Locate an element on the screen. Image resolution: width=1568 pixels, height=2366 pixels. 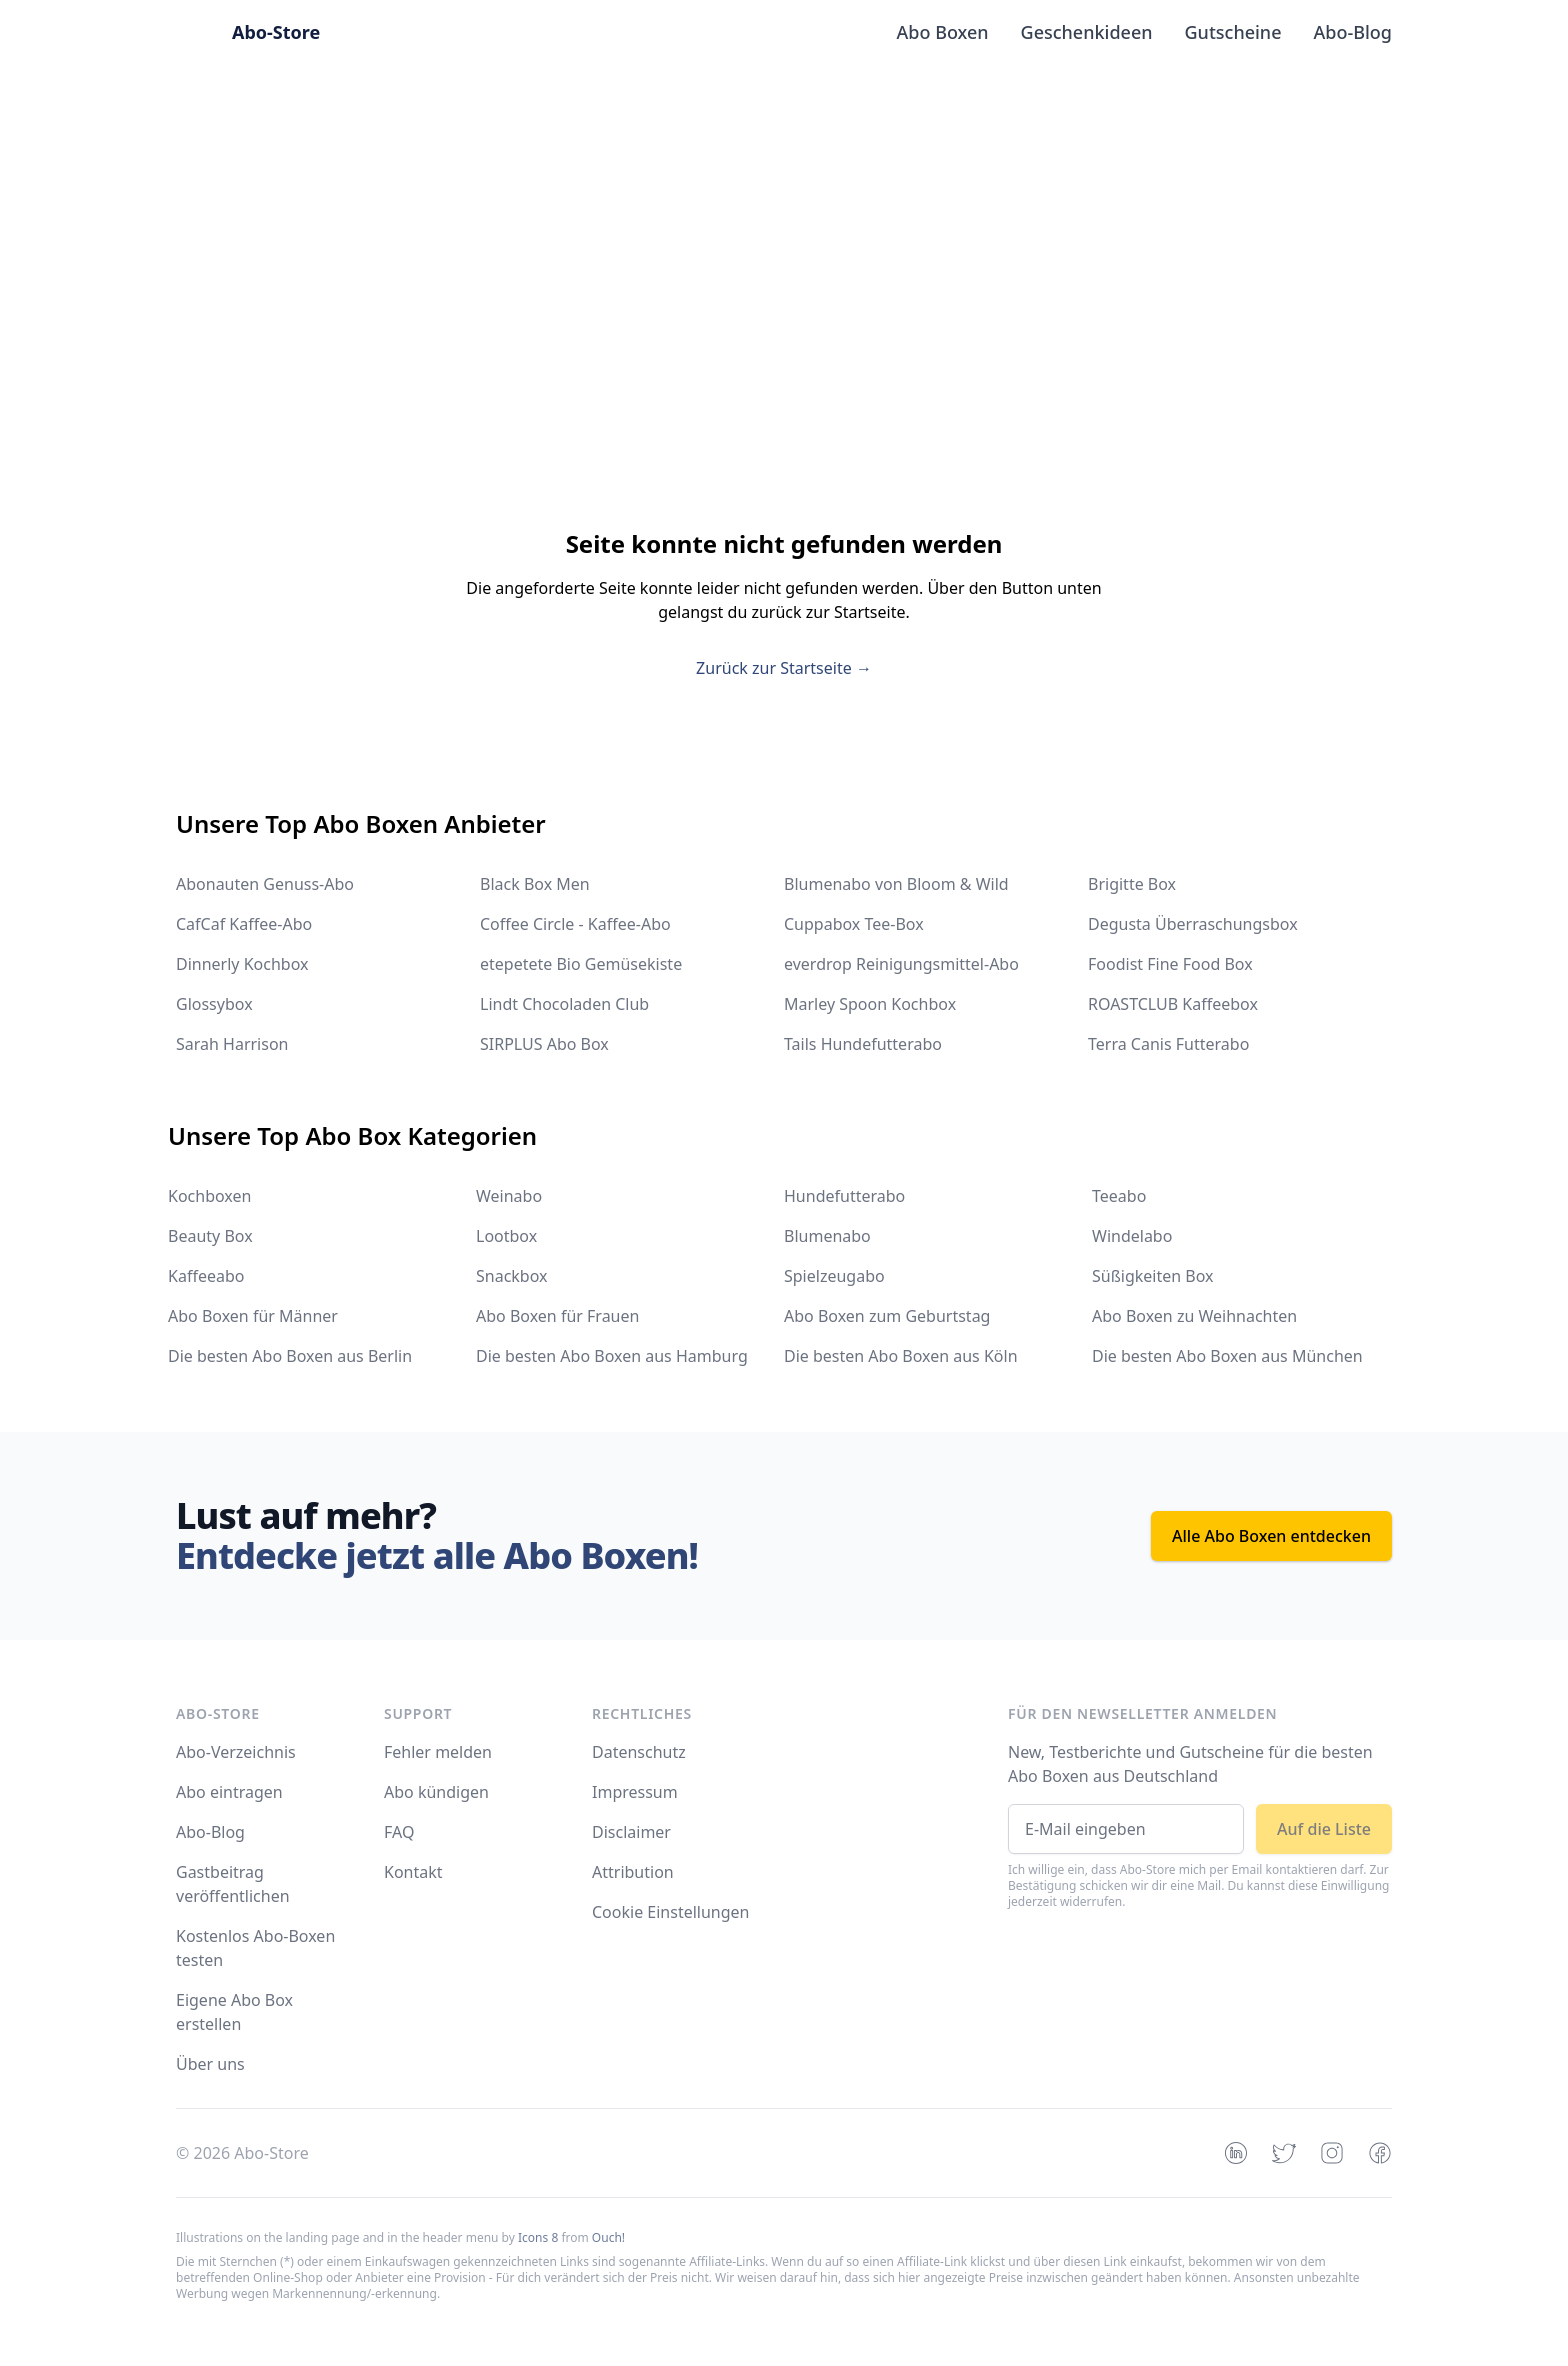
Kaffeeabo is located at coordinates (206, 1276).